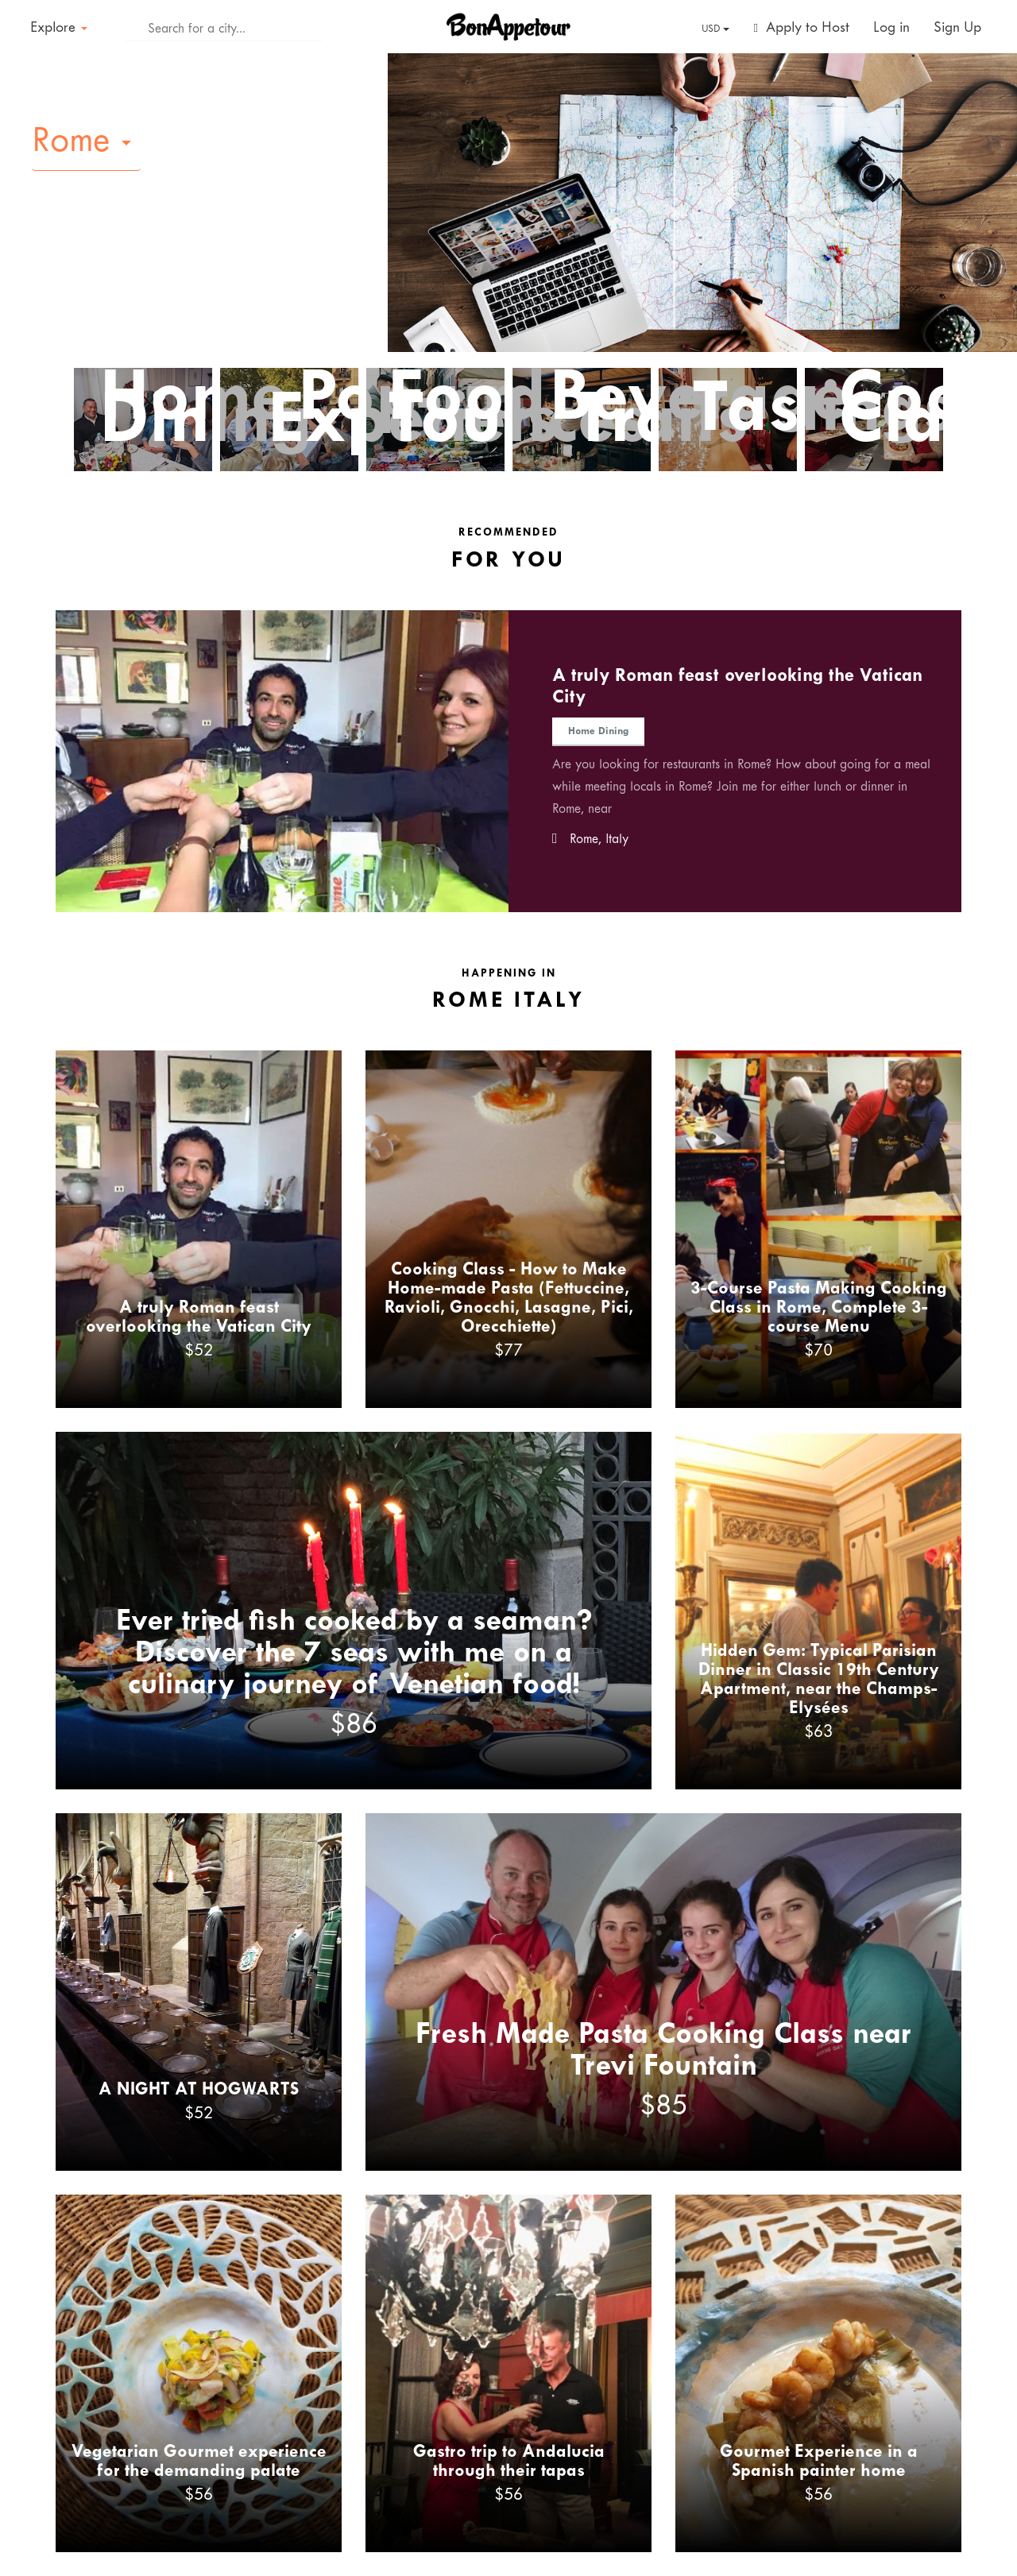 Image resolution: width=1017 pixels, height=2576 pixels. Describe the element at coordinates (179, 411) in the screenshot. I see `Home Dining` at that location.